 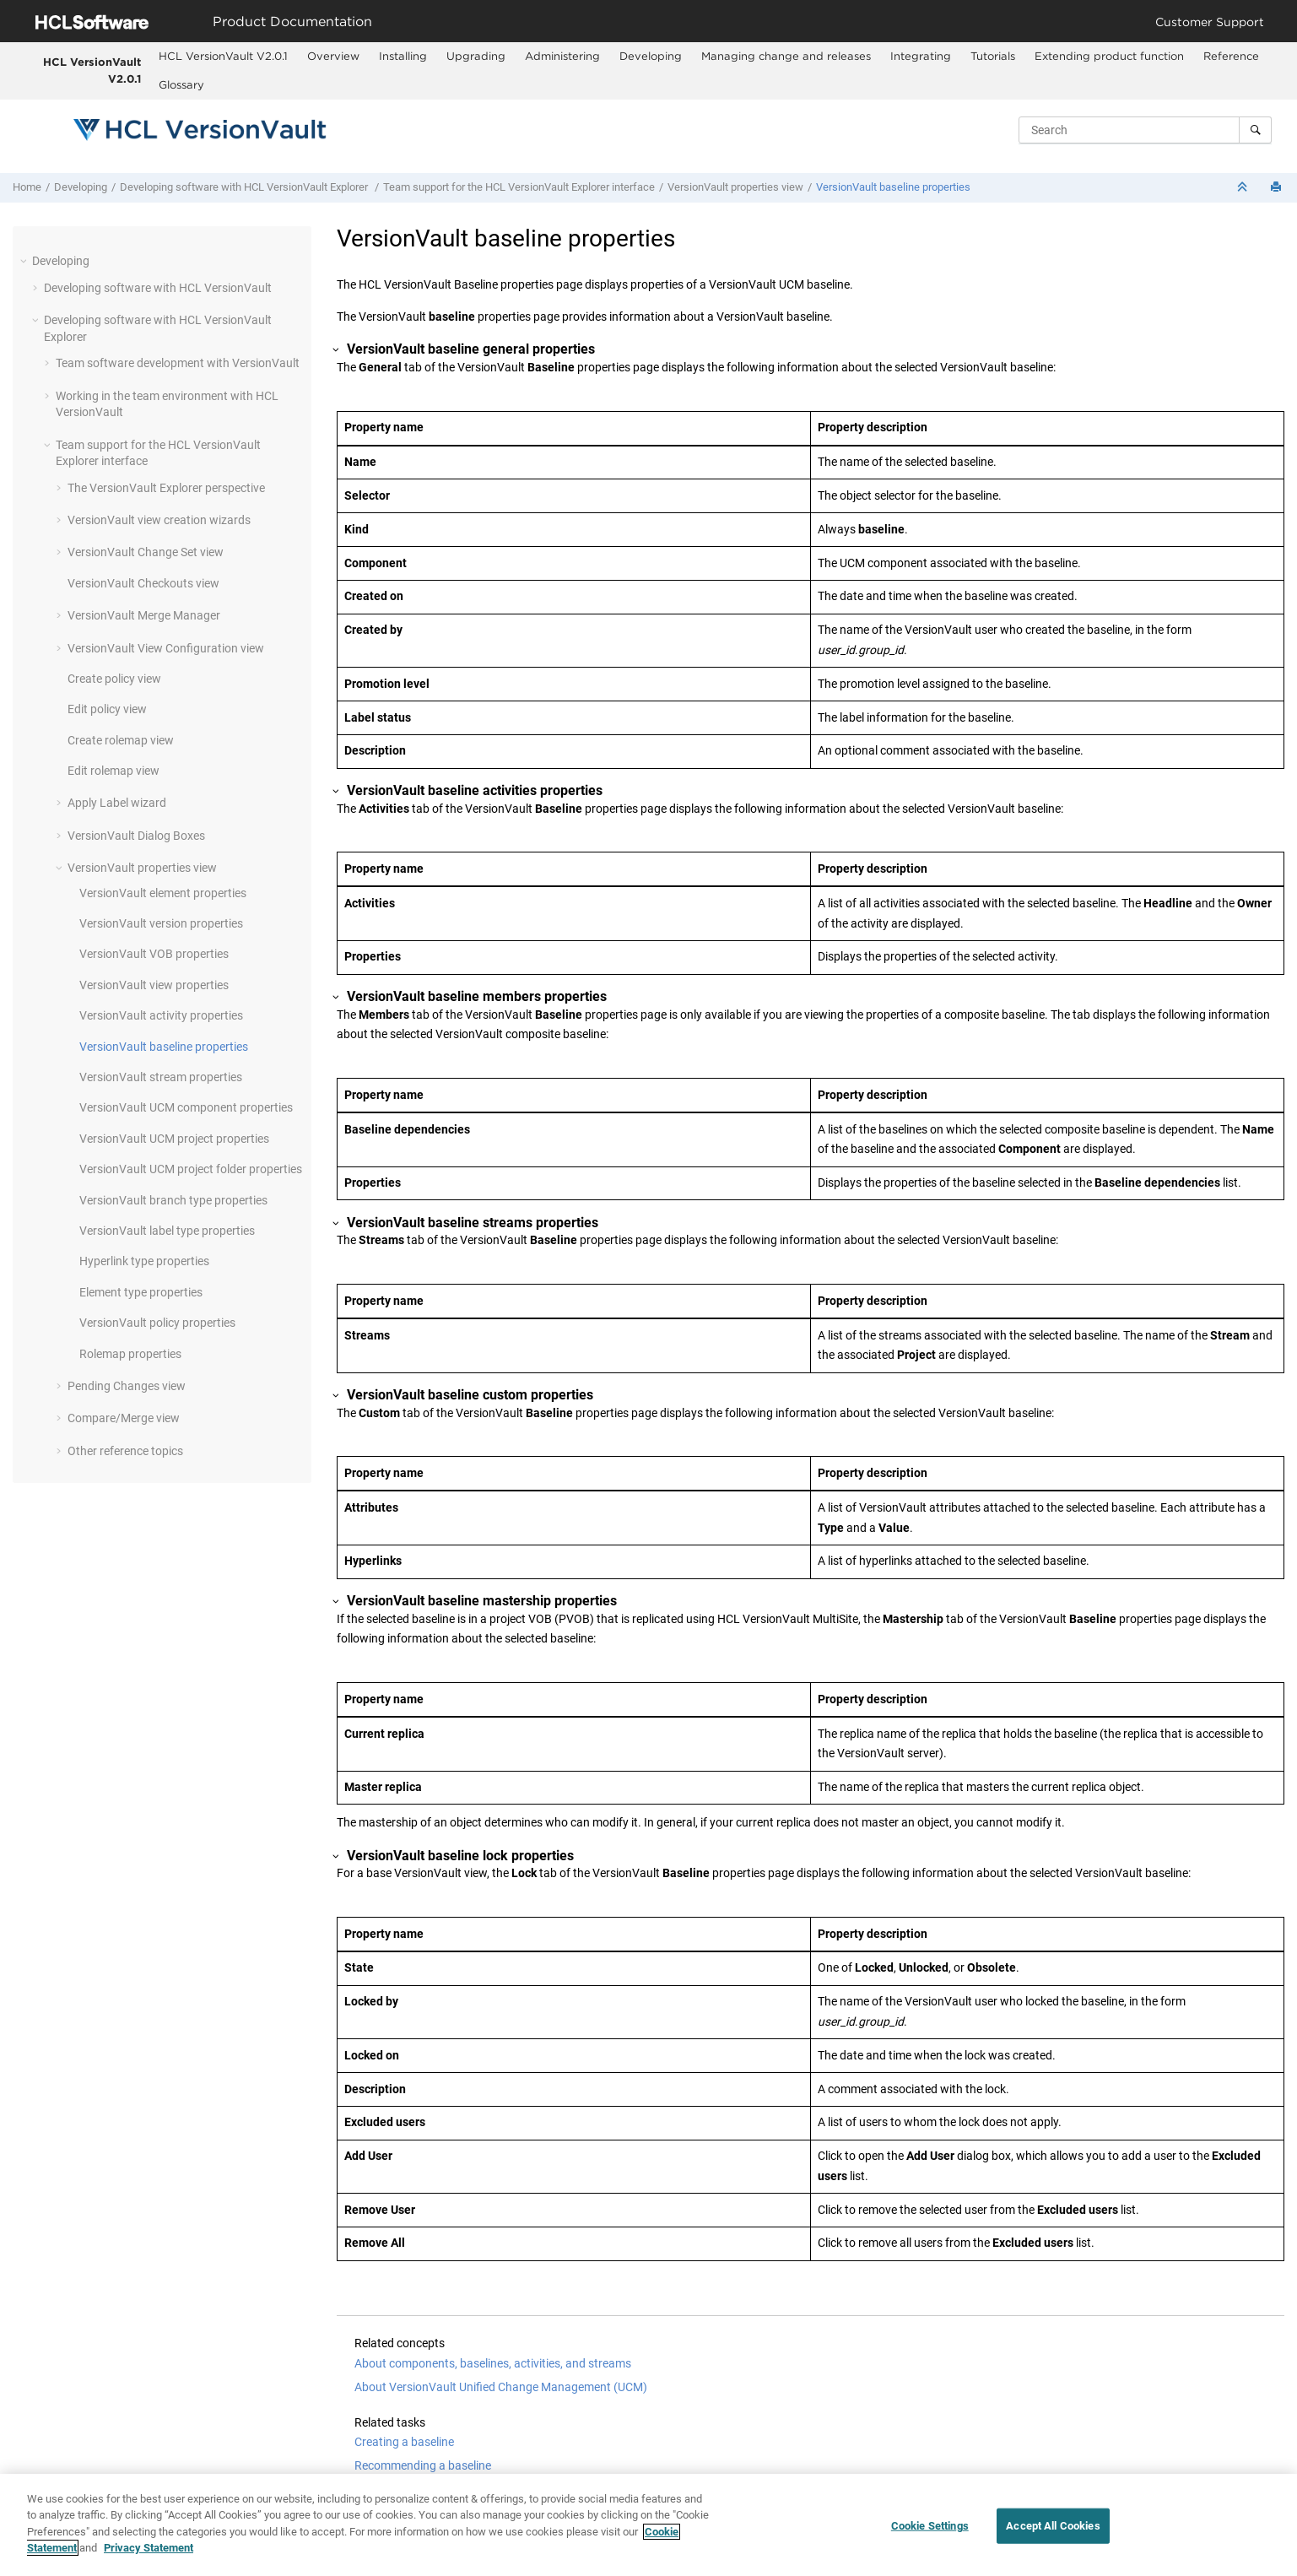 What do you see at coordinates (1255, 129) in the screenshot?
I see `[Search]` at bounding box center [1255, 129].